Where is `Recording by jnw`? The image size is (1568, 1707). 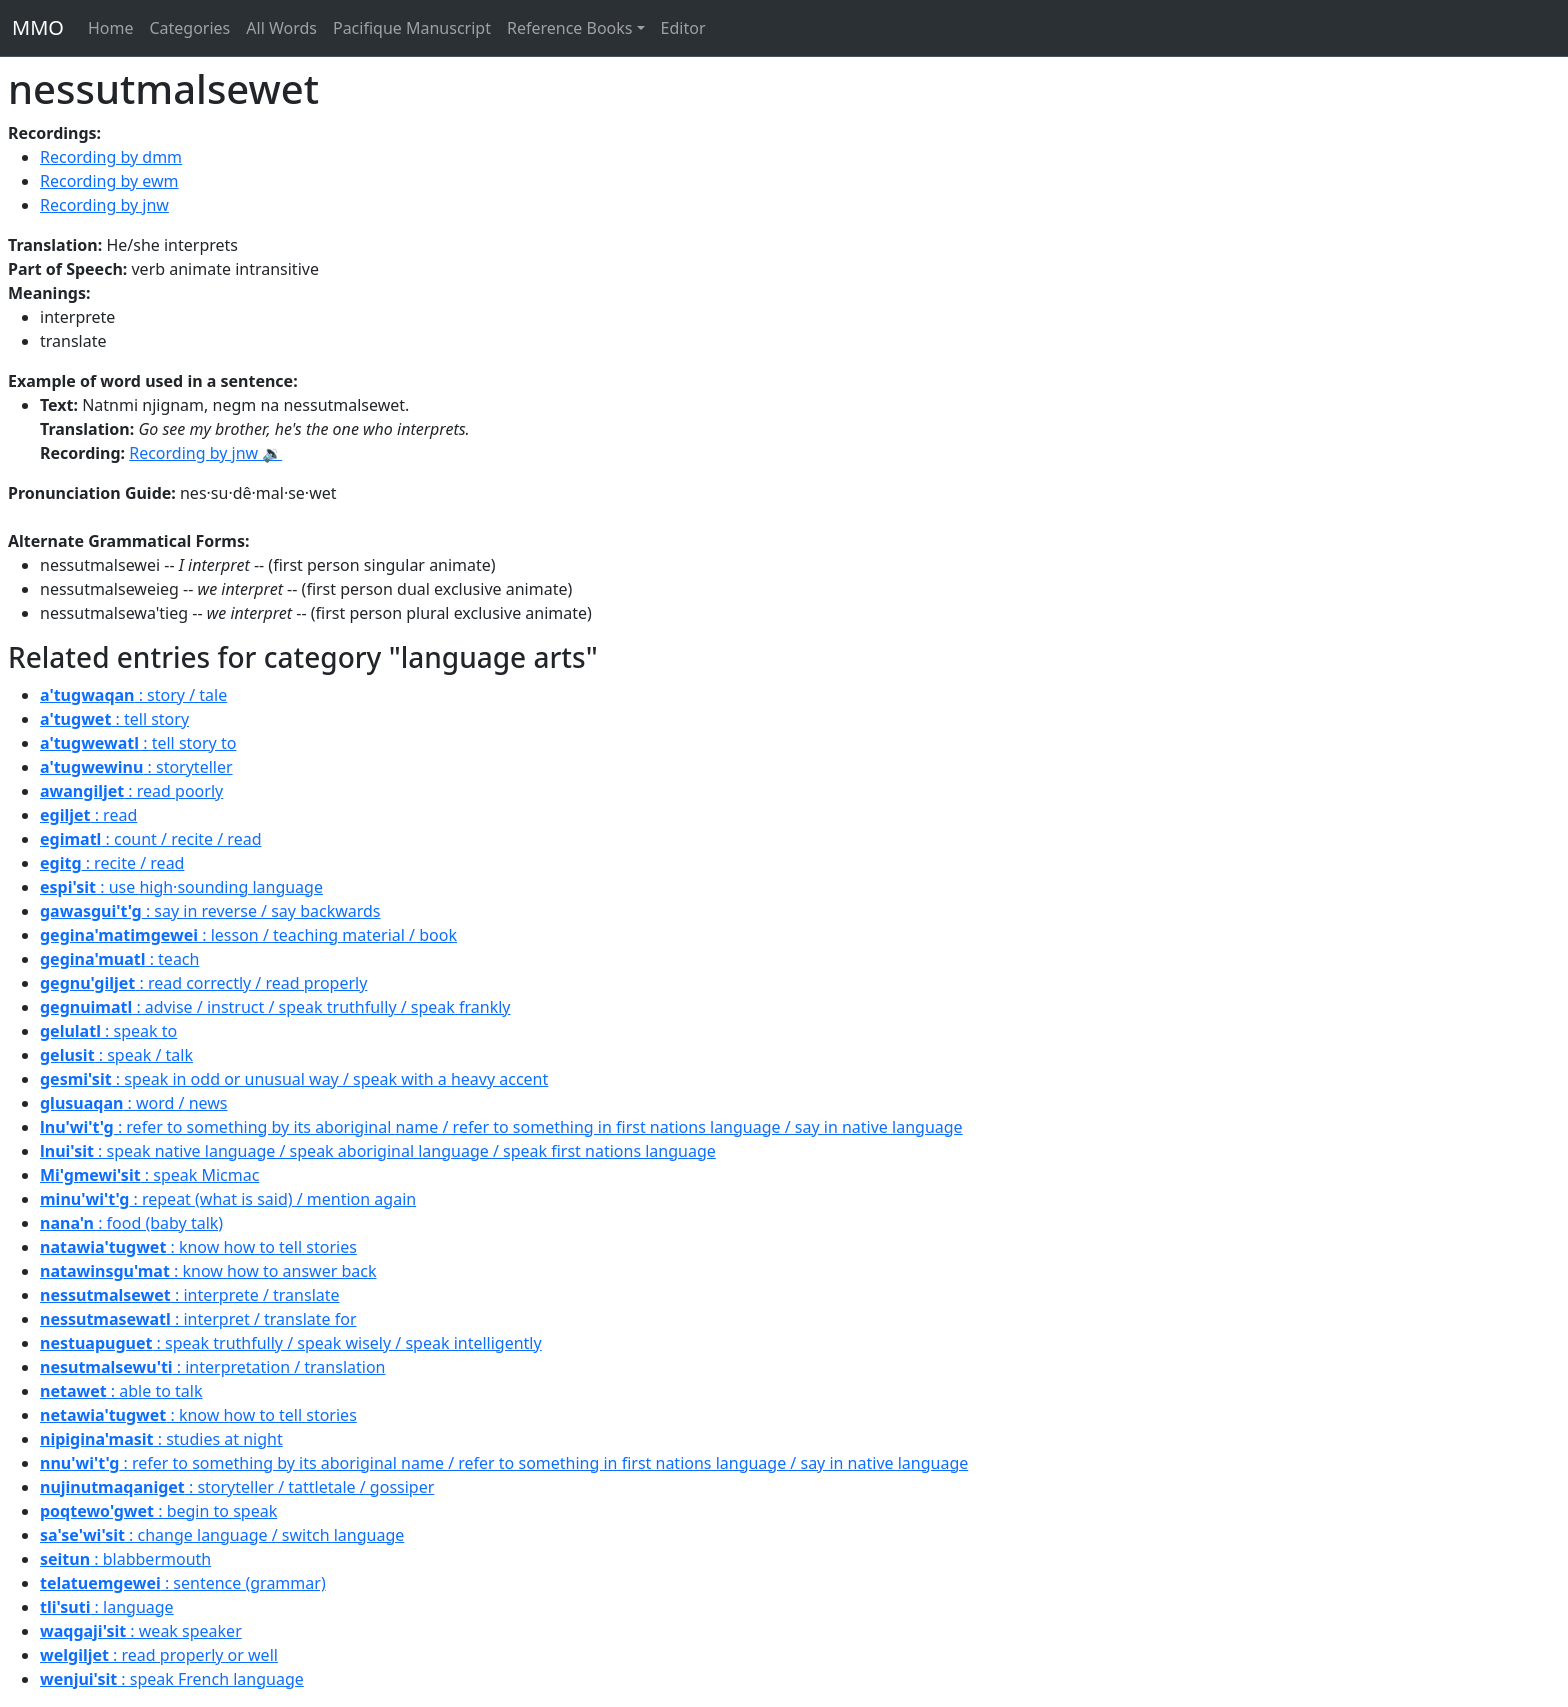 Recording by jnw is located at coordinates (104, 205).